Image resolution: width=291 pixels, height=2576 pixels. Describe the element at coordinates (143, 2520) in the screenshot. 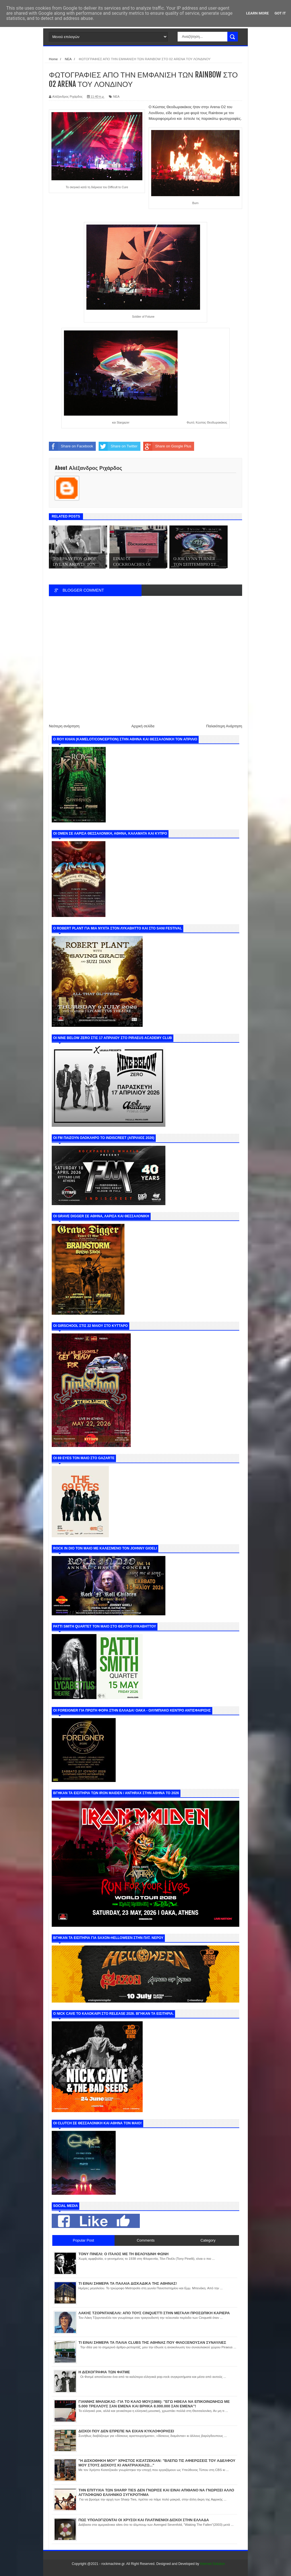

I see `ΠΩΣ ΥΠΟΛΟΓΙΖΟΝΤΑΙ ΟΙ ΧΡΥΣΟΙ ΚΑΙ ΠΛΑΤΙΝΕΝΙΟΙ ΔΙΣΚΟΙ ΣΤΗΝ ΕΛΛΑΔΑ` at that location.